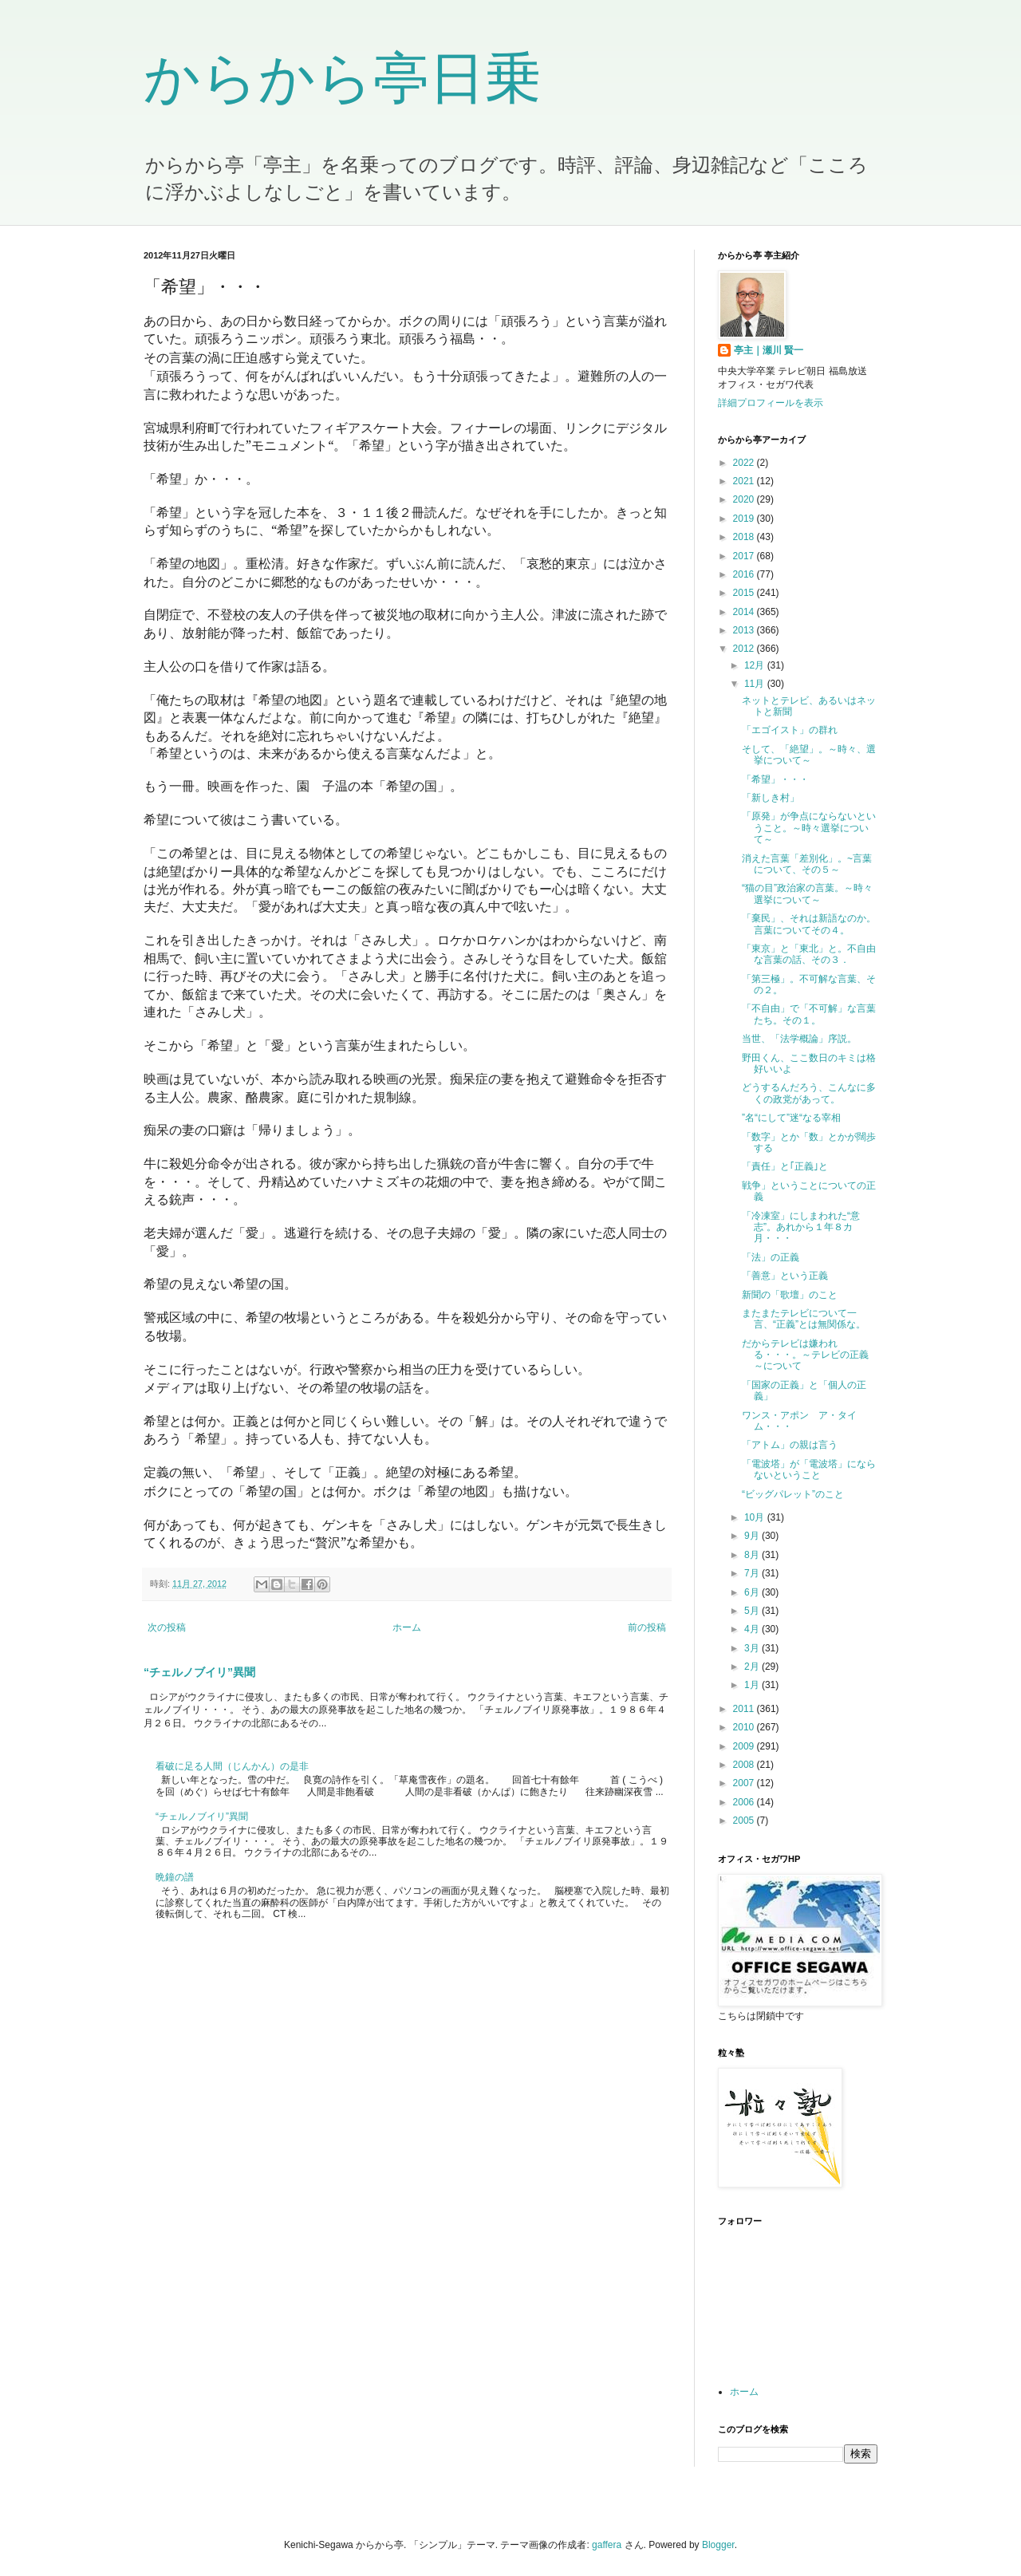  I want to click on 10月, so click(755, 1517).